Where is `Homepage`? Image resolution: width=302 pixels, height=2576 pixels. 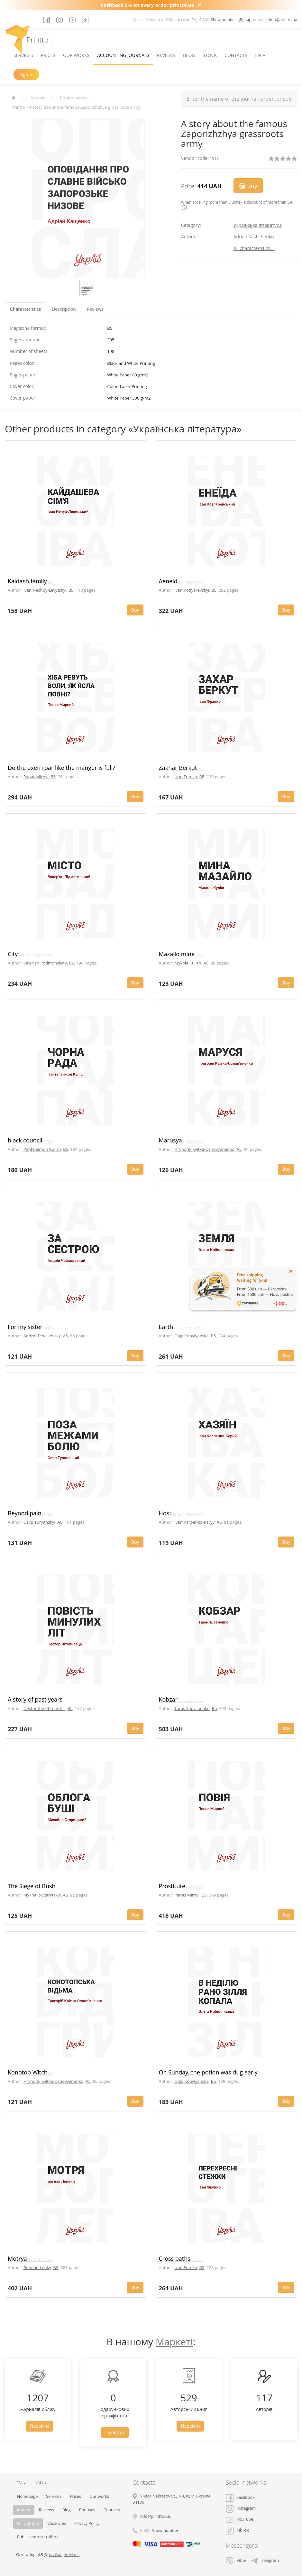
Homepage is located at coordinates (27, 2496).